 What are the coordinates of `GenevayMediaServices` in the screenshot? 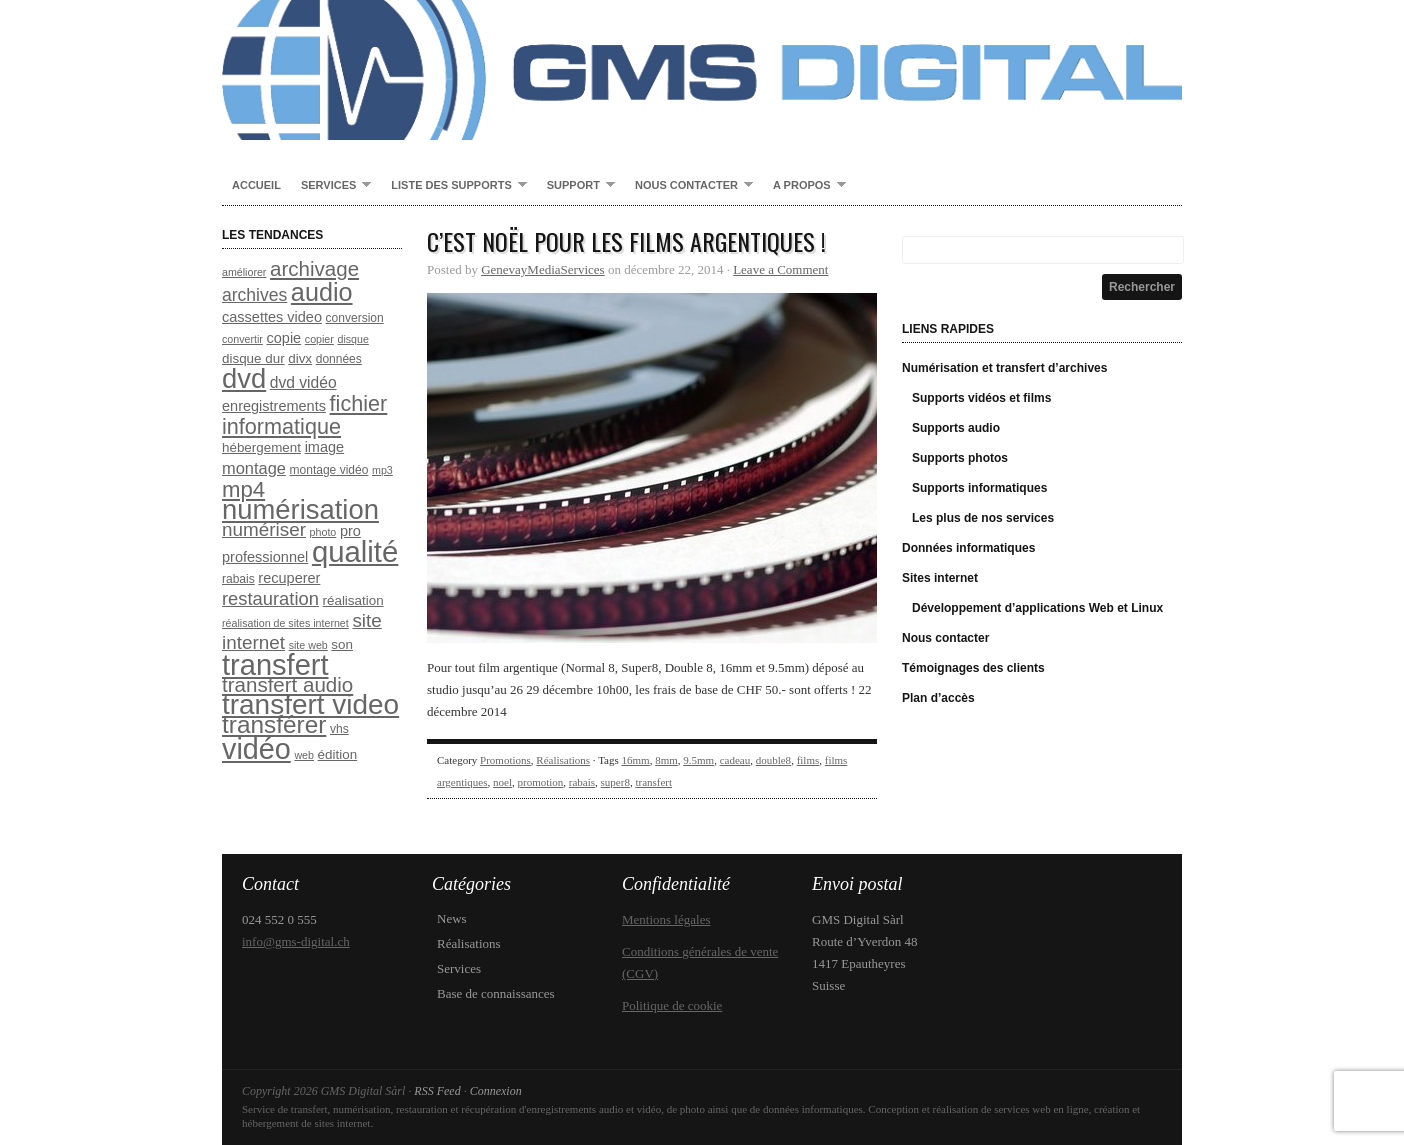 It's located at (542, 269).